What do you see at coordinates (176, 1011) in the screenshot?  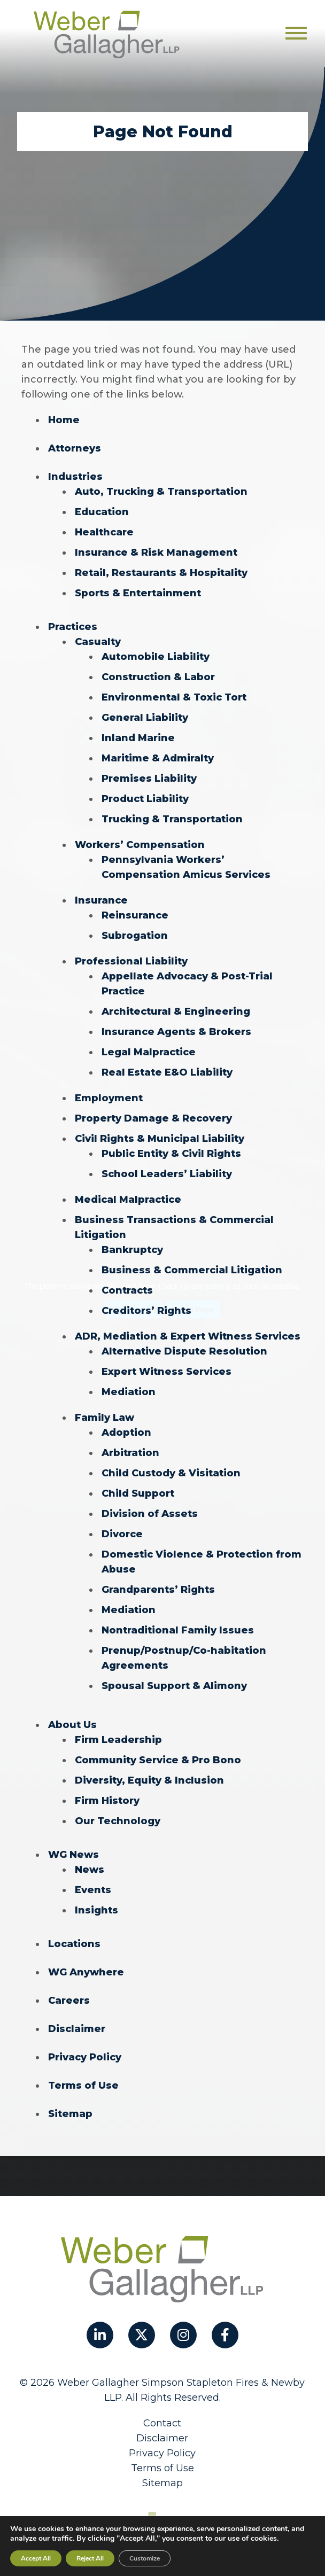 I see `Architectural & Engineering` at bounding box center [176, 1011].